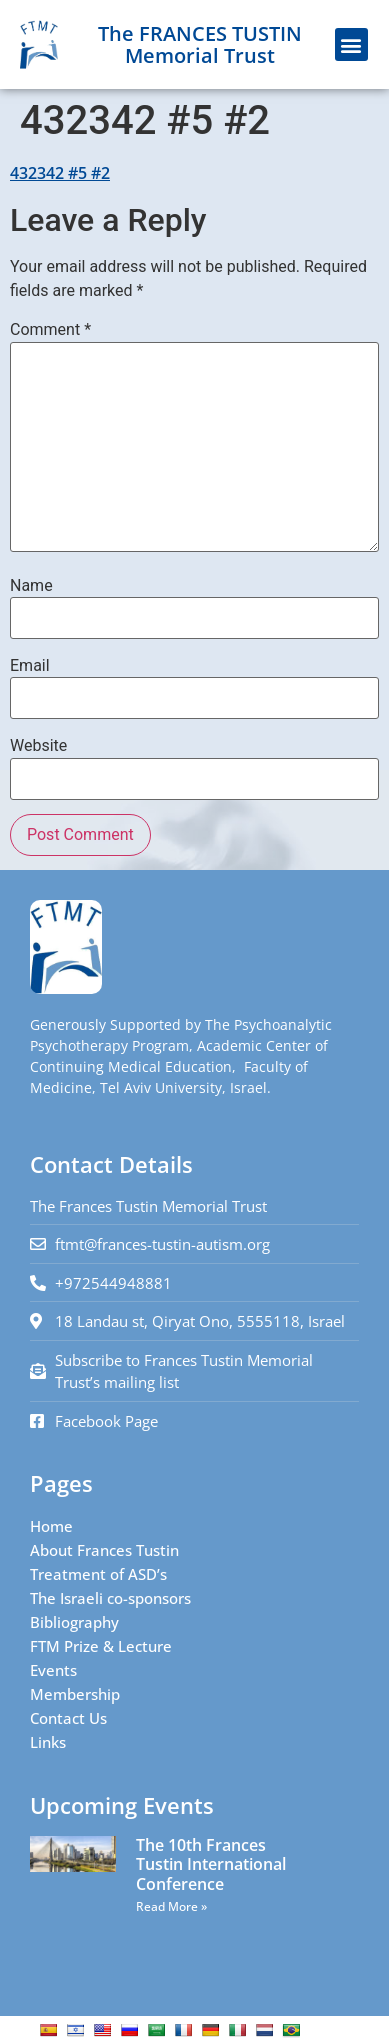  Describe the element at coordinates (101, 1646) in the screenshot. I see `FTM Prize & Lecture` at that location.